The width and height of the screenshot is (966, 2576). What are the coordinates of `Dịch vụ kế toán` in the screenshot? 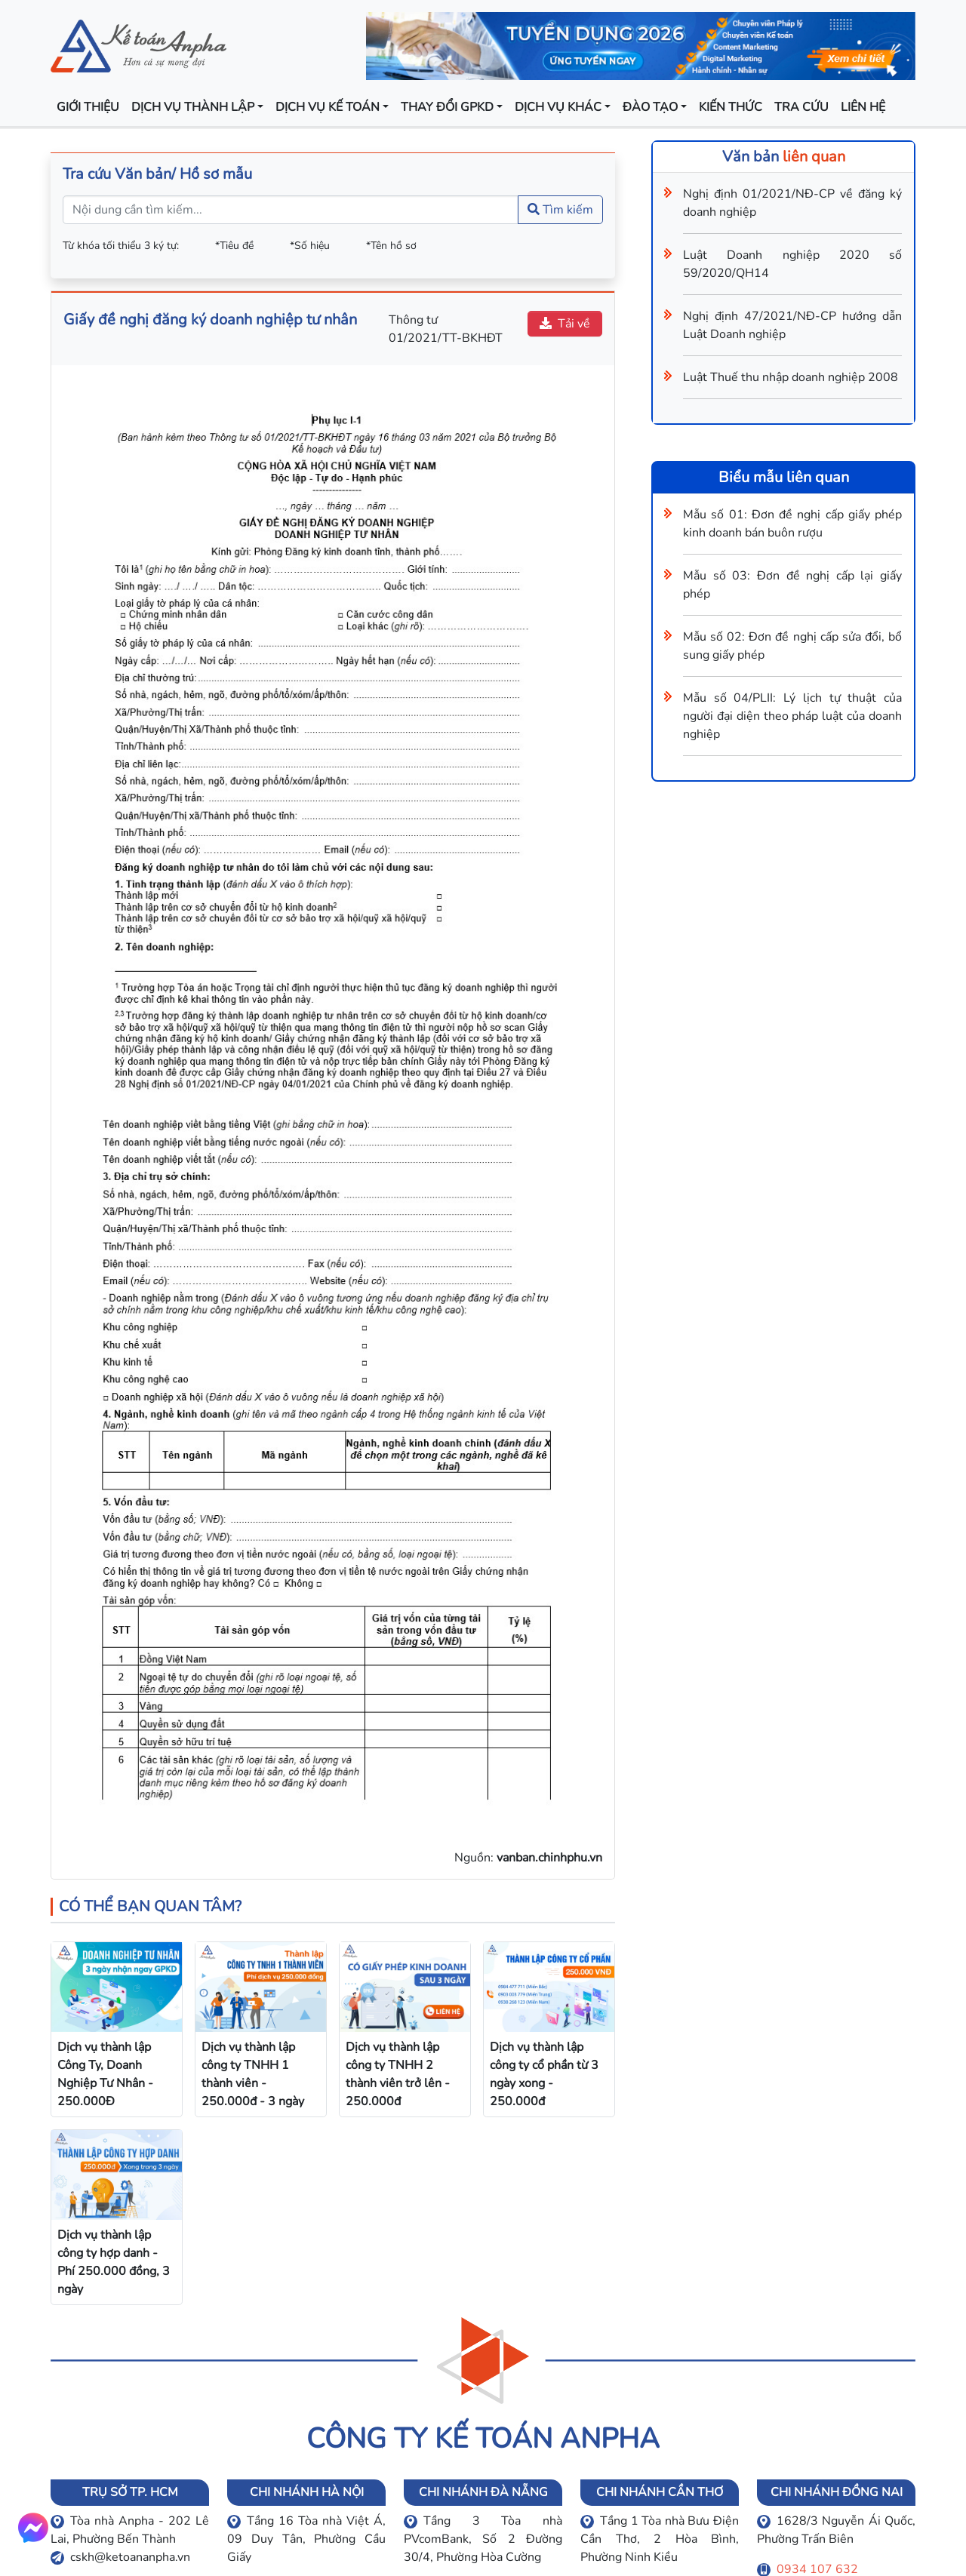 It's located at (327, 107).